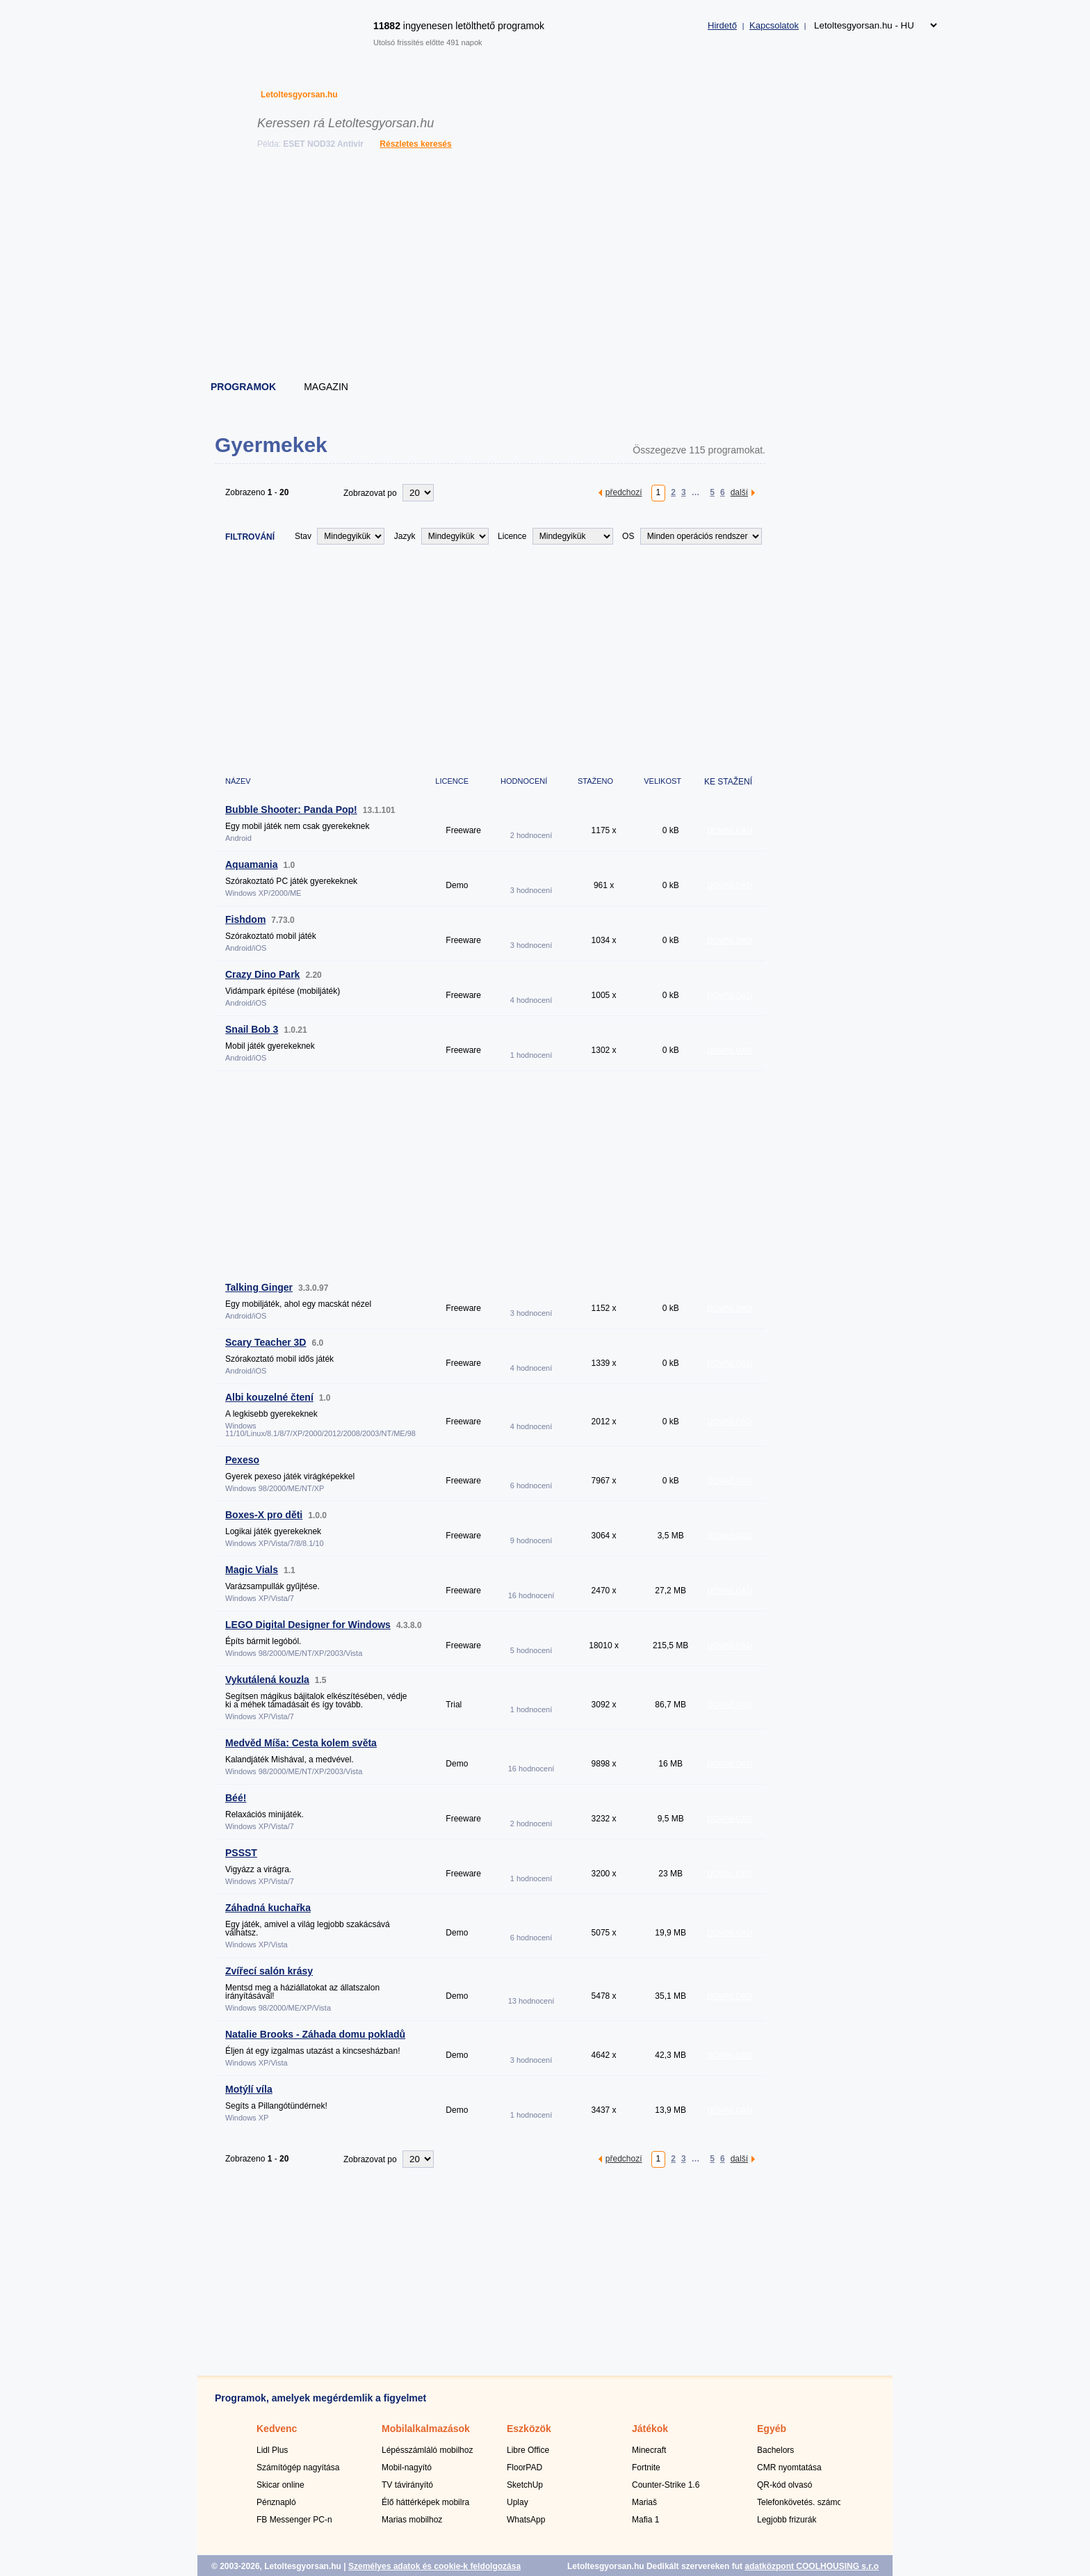 The image size is (1090, 2576). I want to click on další, so click(739, 492).